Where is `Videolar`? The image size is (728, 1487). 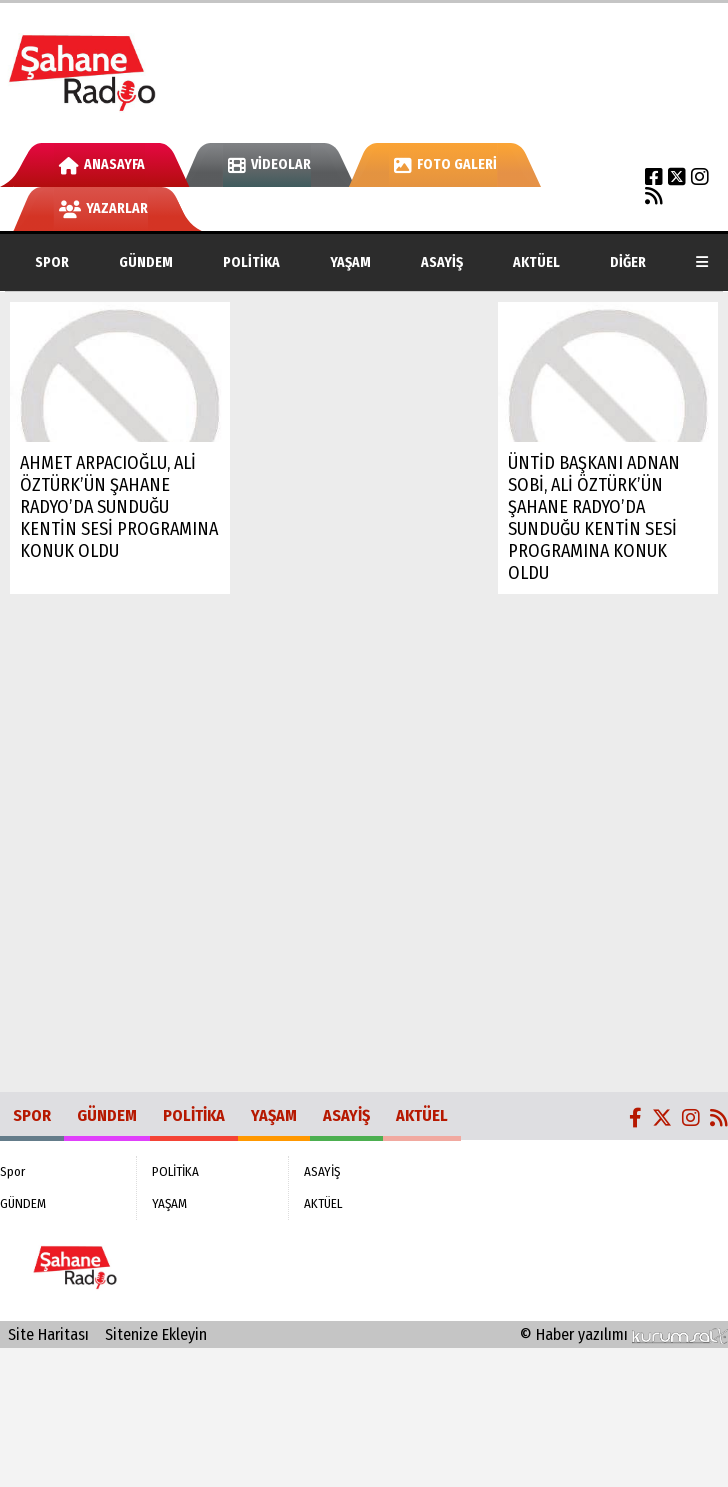 Videolar is located at coordinates (269, 164).